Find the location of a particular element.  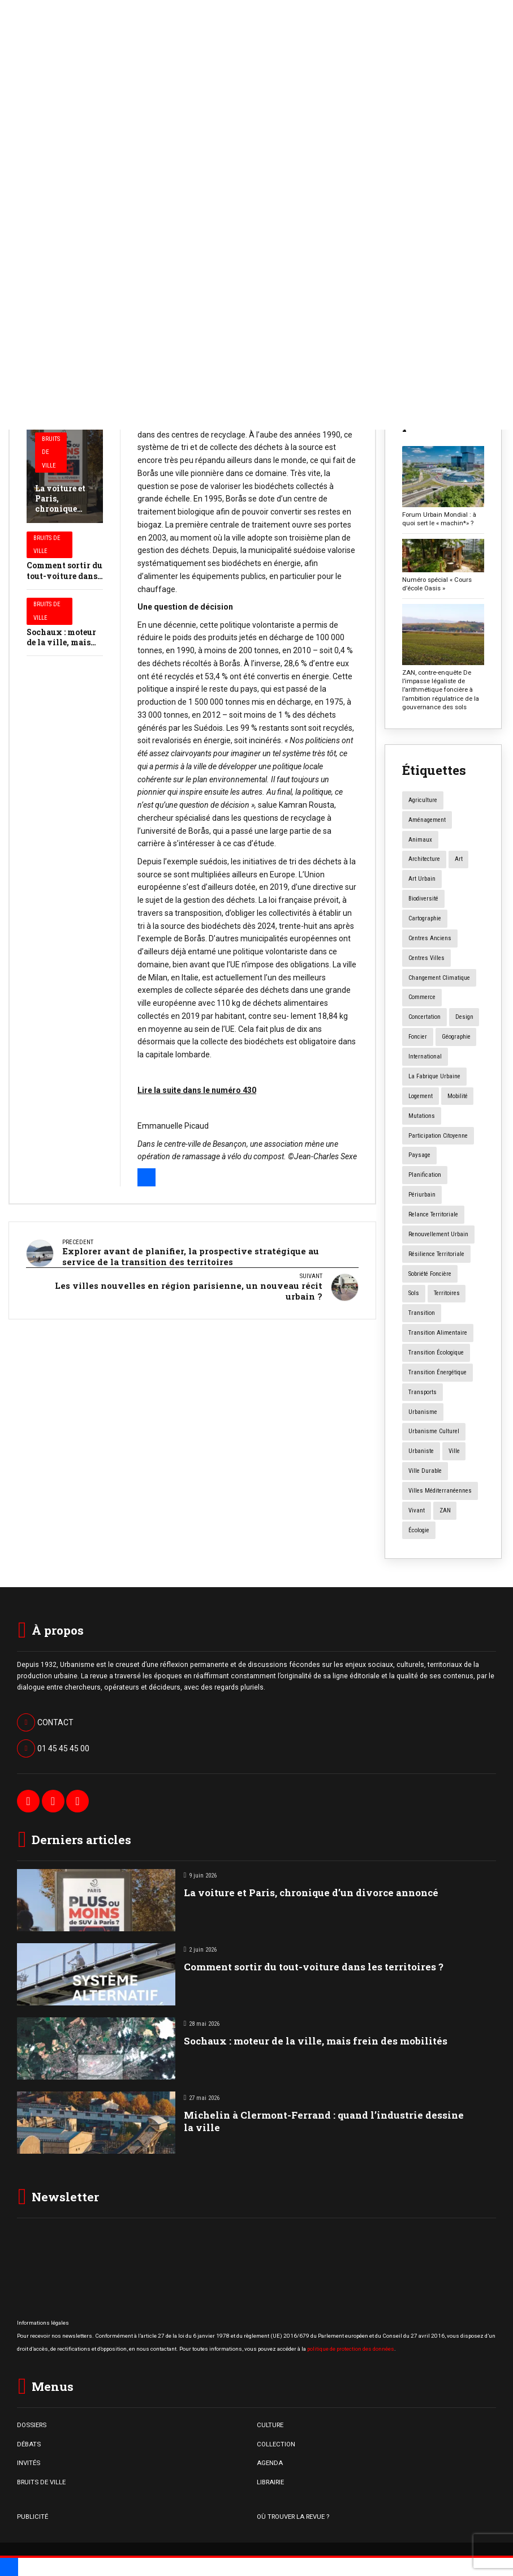

Forum Urbain Mondial : à quoi sert le « machin*» ? is located at coordinates (439, 519).